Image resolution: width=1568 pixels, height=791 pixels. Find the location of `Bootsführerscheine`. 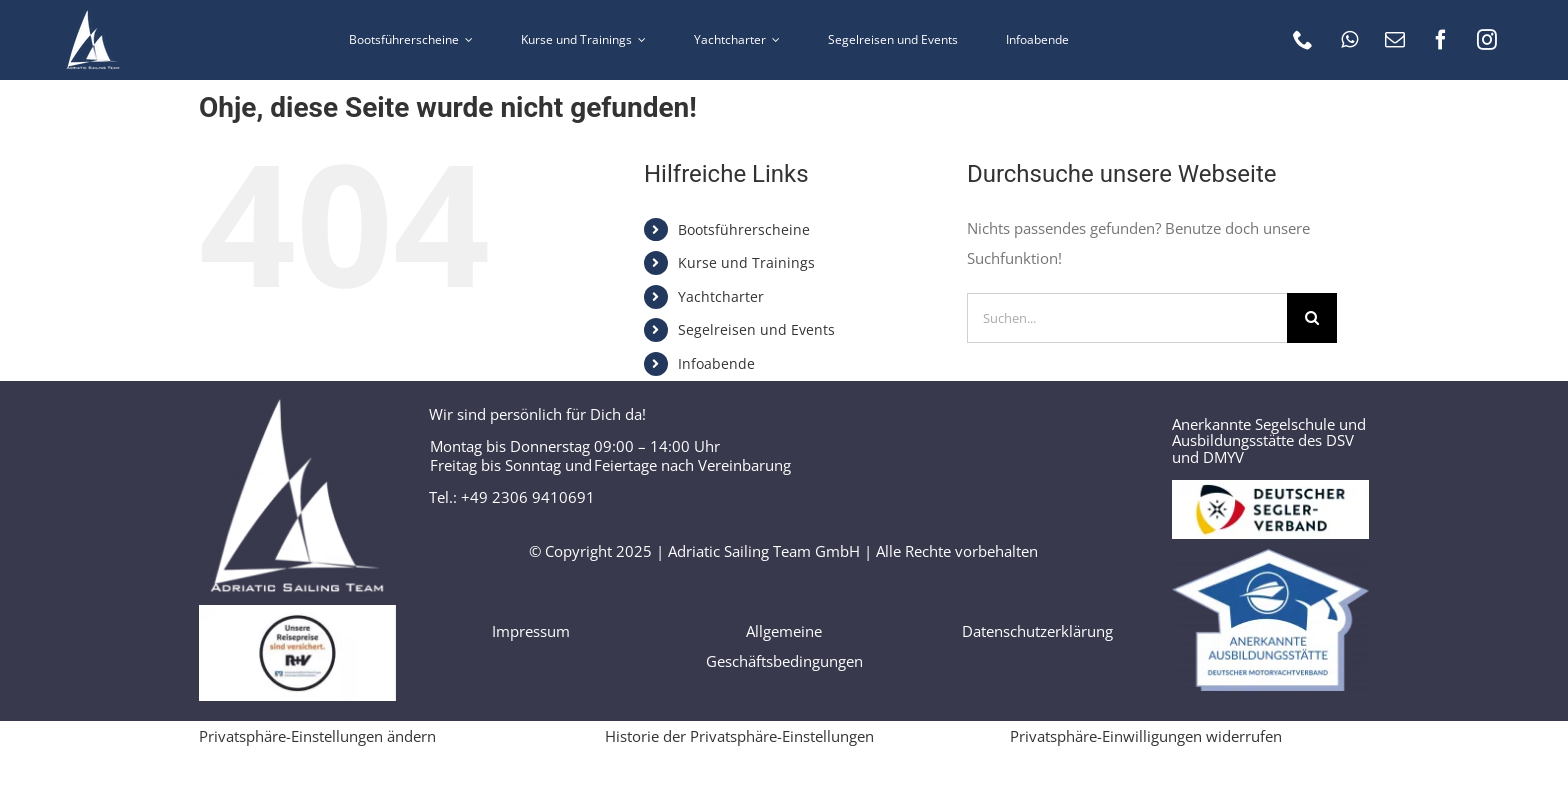

Bootsführerscheine is located at coordinates (744, 229).